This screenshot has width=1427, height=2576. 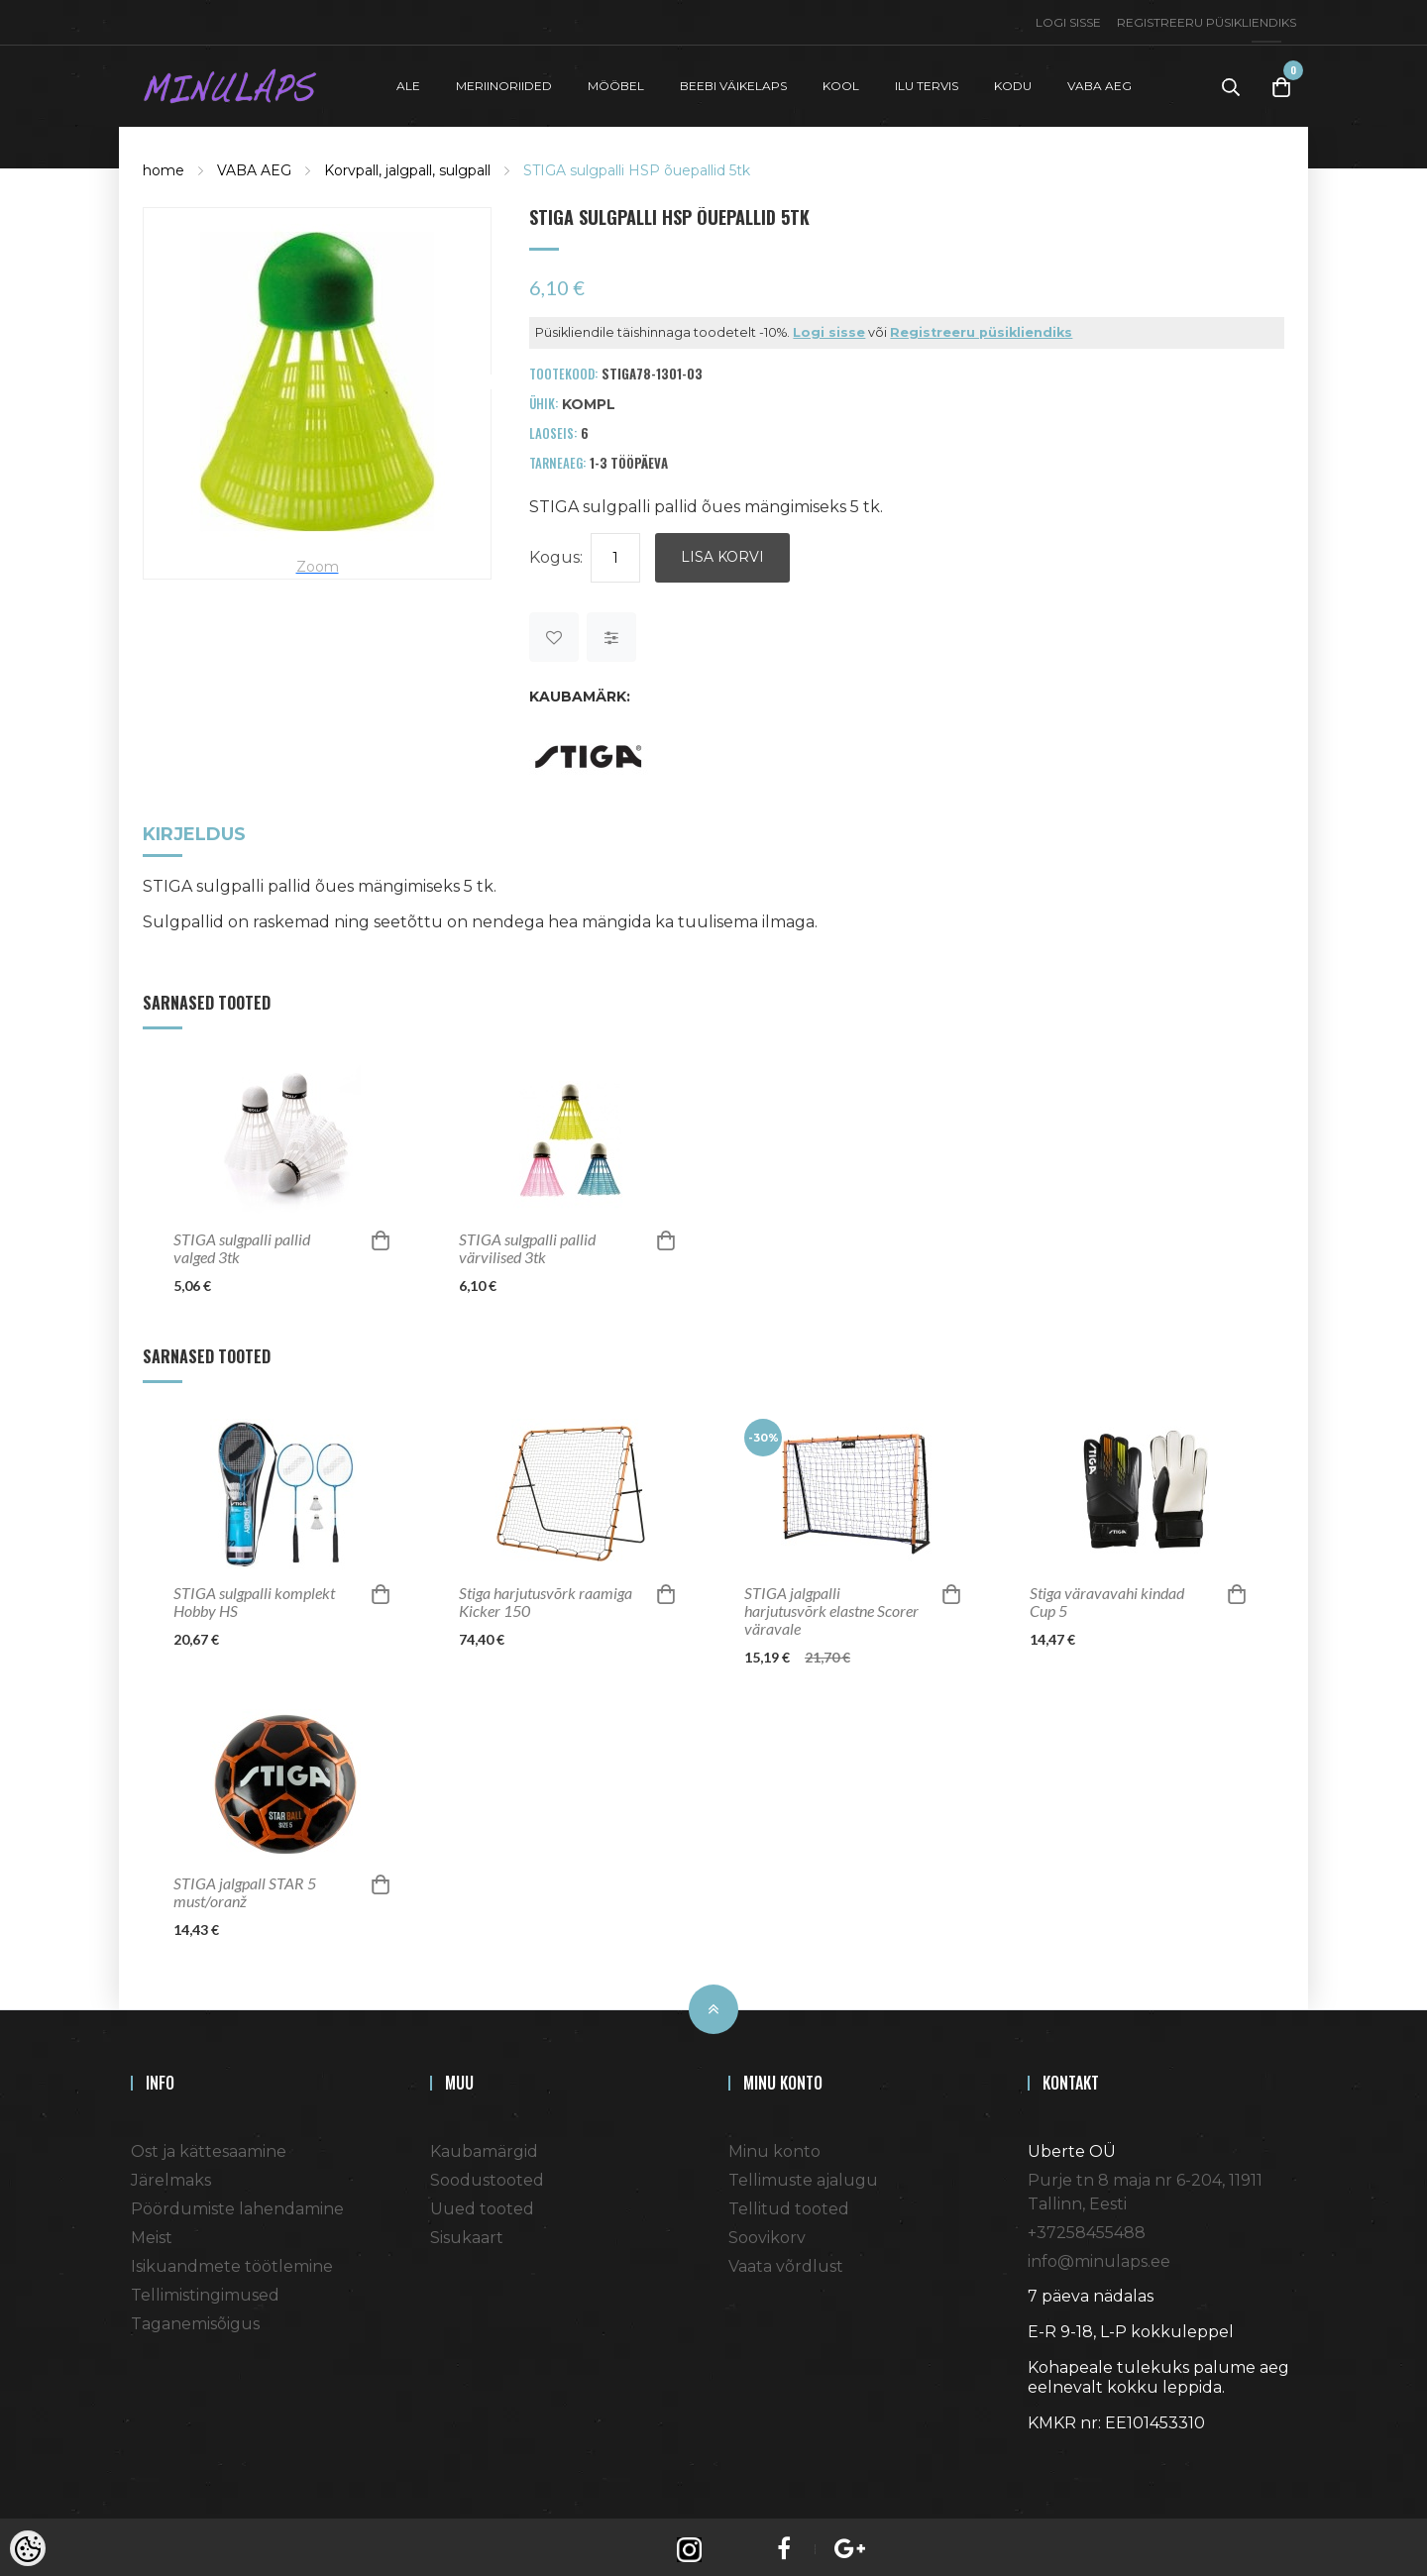 I want to click on STIGA sulgpalli komplekt Hobby HS, so click(x=254, y=1596).